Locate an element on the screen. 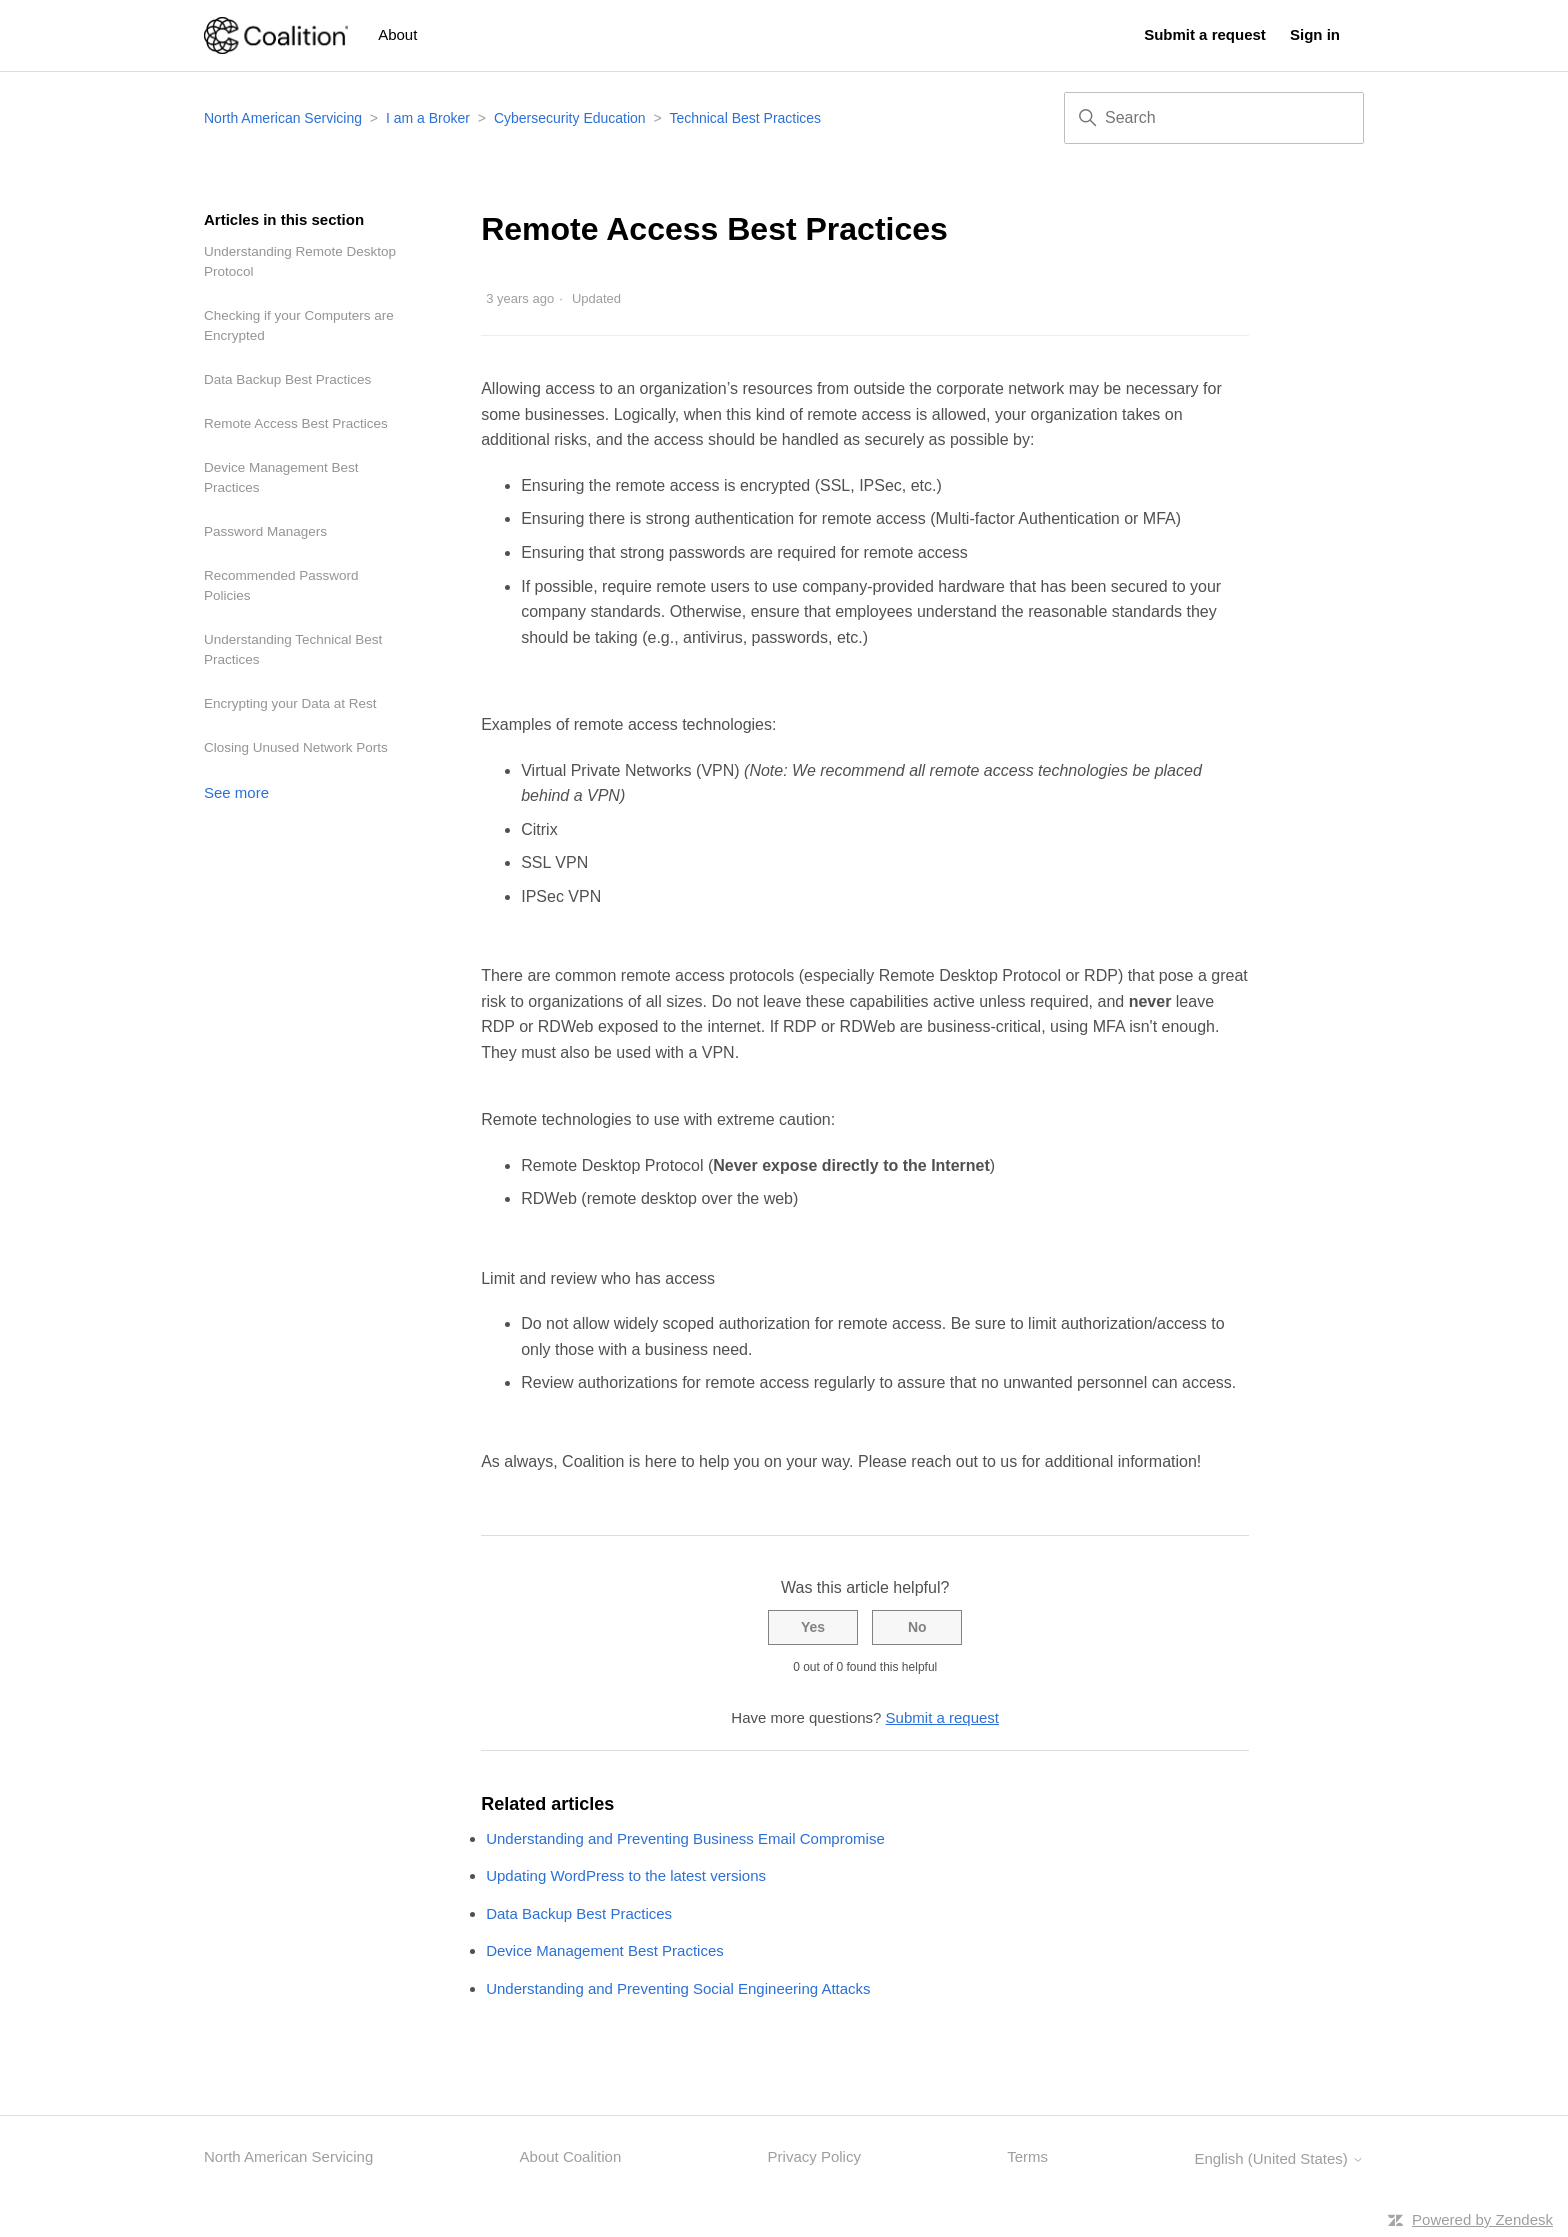  Closing Unused Network Ports is located at coordinates (296, 747).